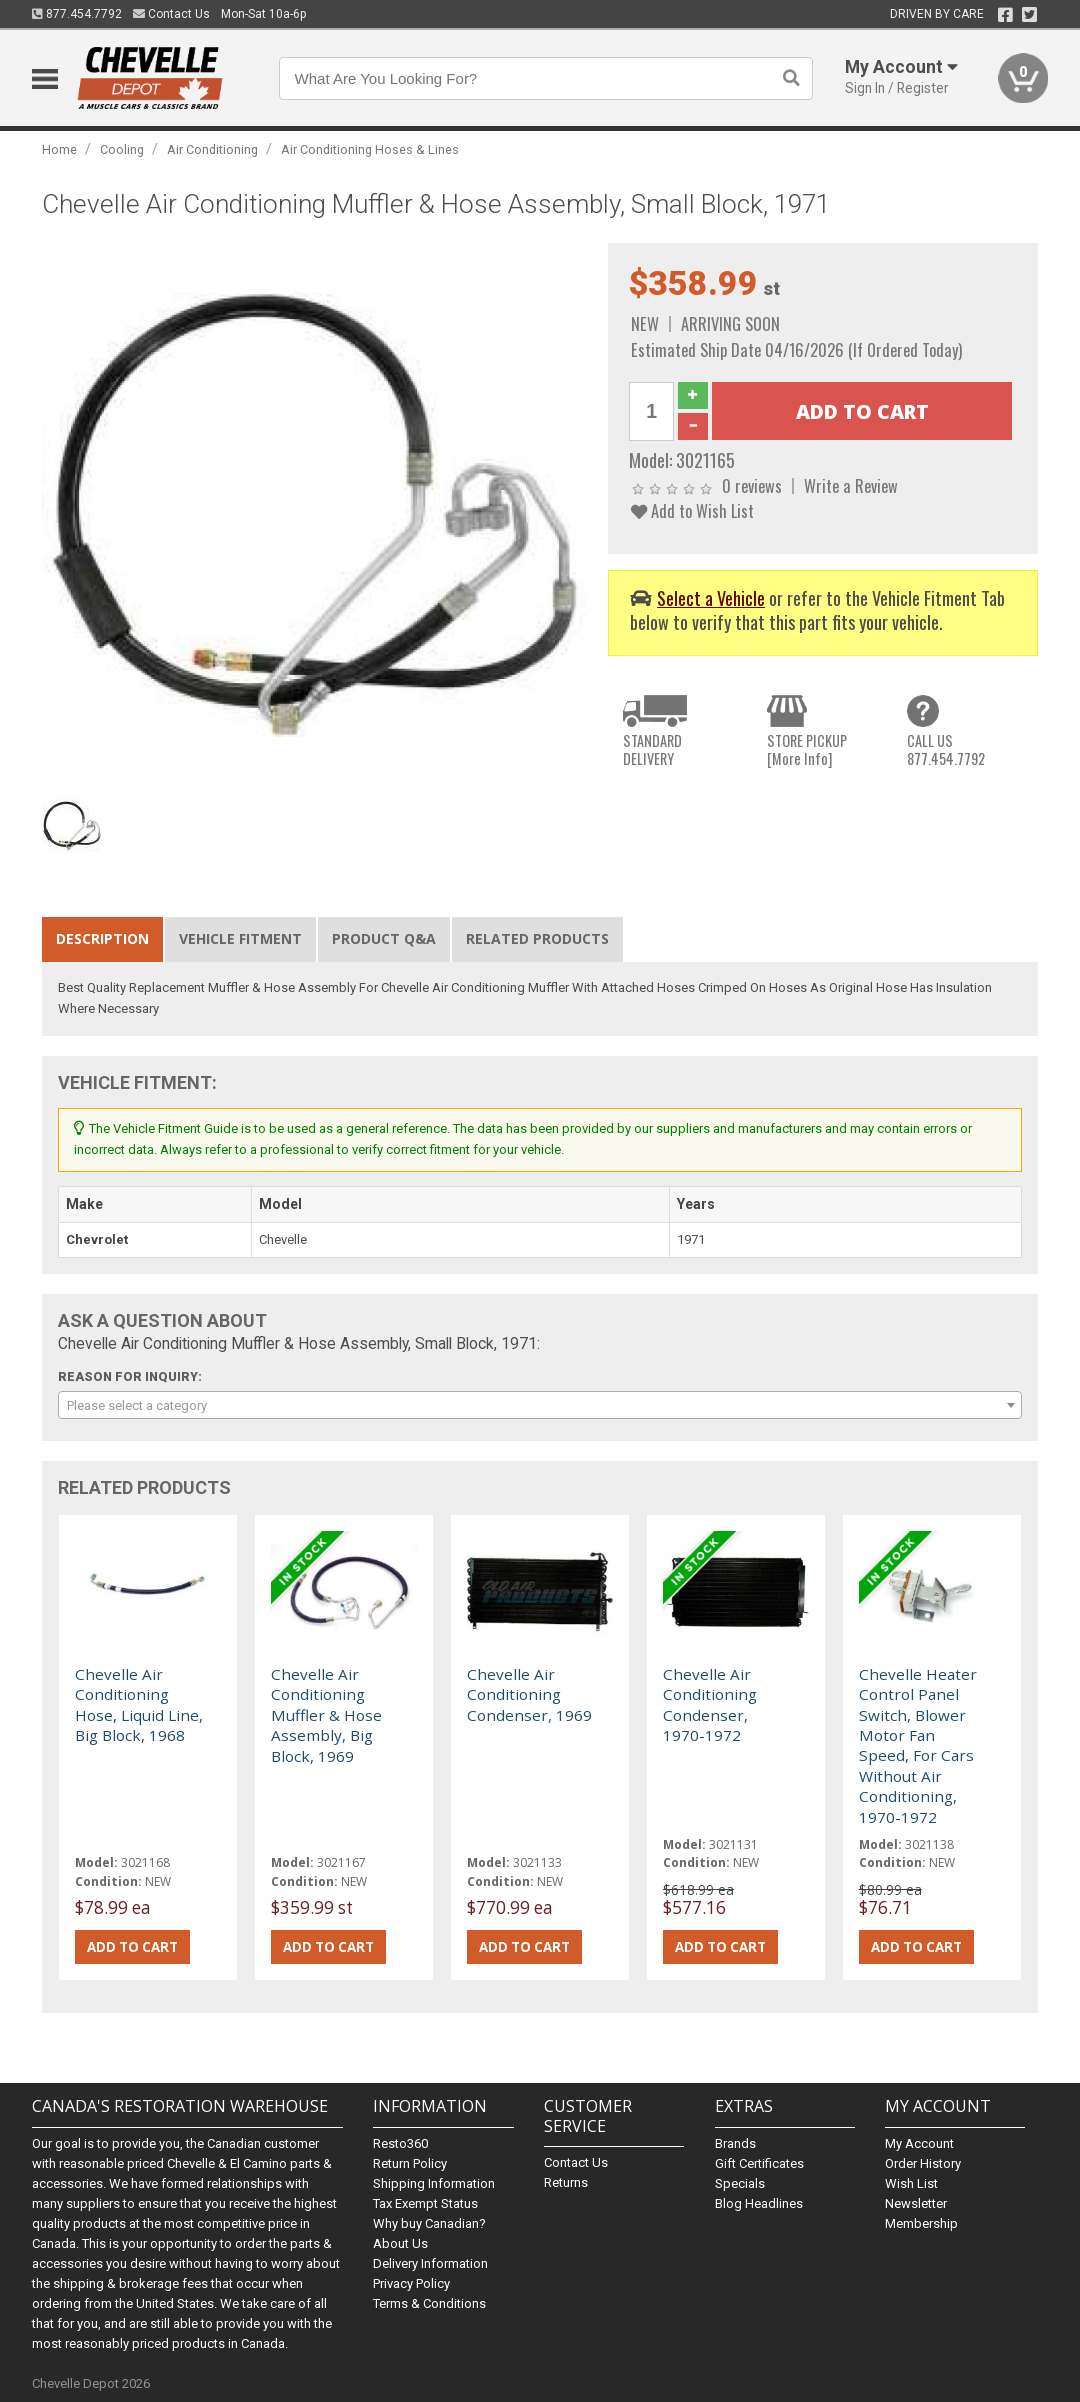 The height and width of the screenshot is (2402, 1080). What do you see at coordinates (370, 149) in the screenshot?
I see `Air Conditioning Hoses & Lines` at bounding box center [370, 149].